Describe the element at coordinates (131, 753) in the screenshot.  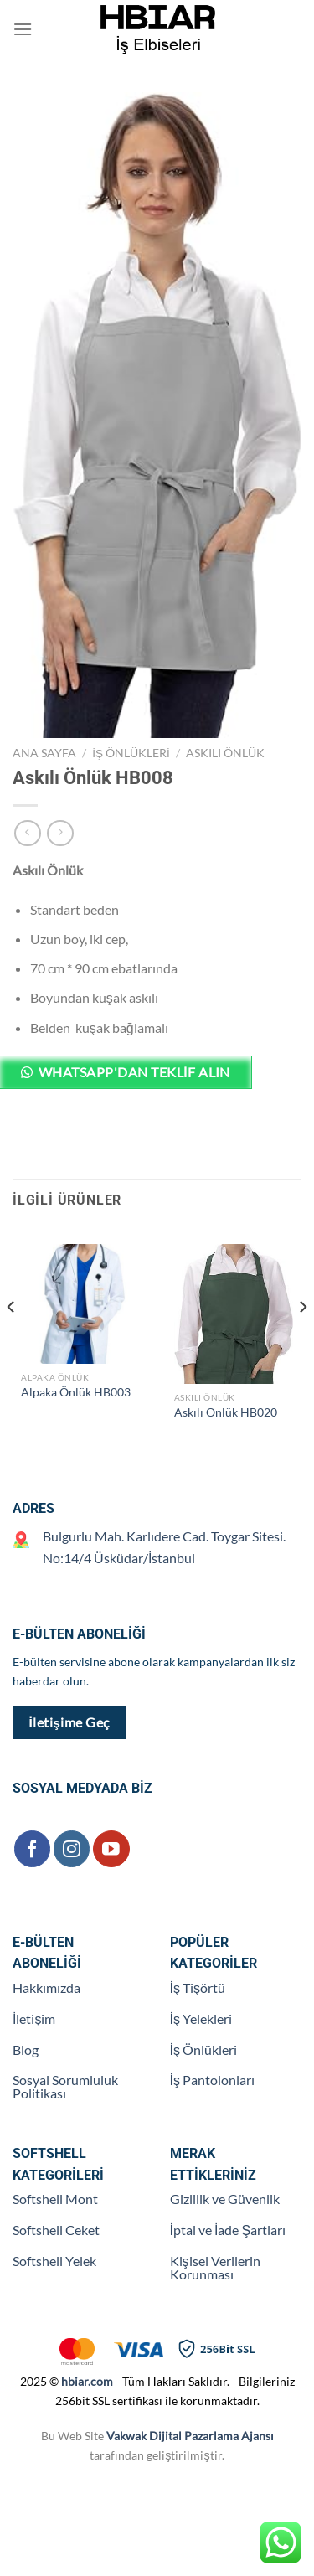
I see `İş Önlükleri` at that location.